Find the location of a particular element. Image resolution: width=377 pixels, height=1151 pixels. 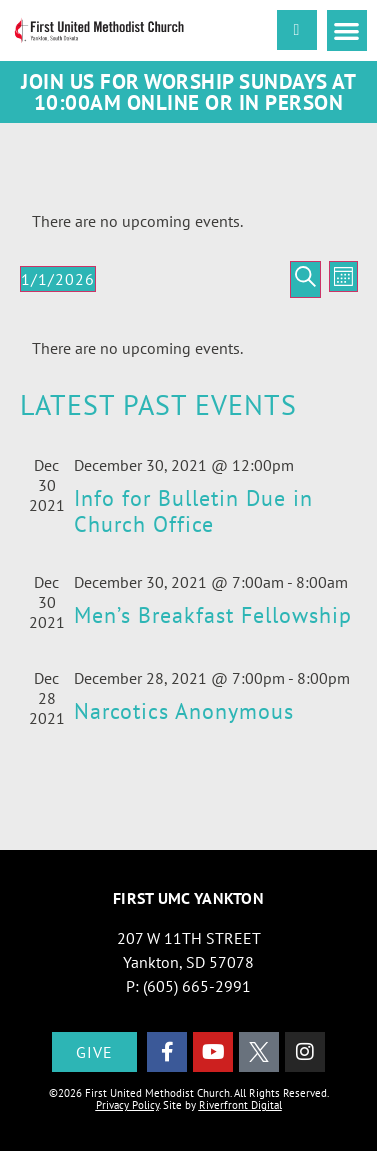

(605) 665-2991 is located at coordinates (197, 986).